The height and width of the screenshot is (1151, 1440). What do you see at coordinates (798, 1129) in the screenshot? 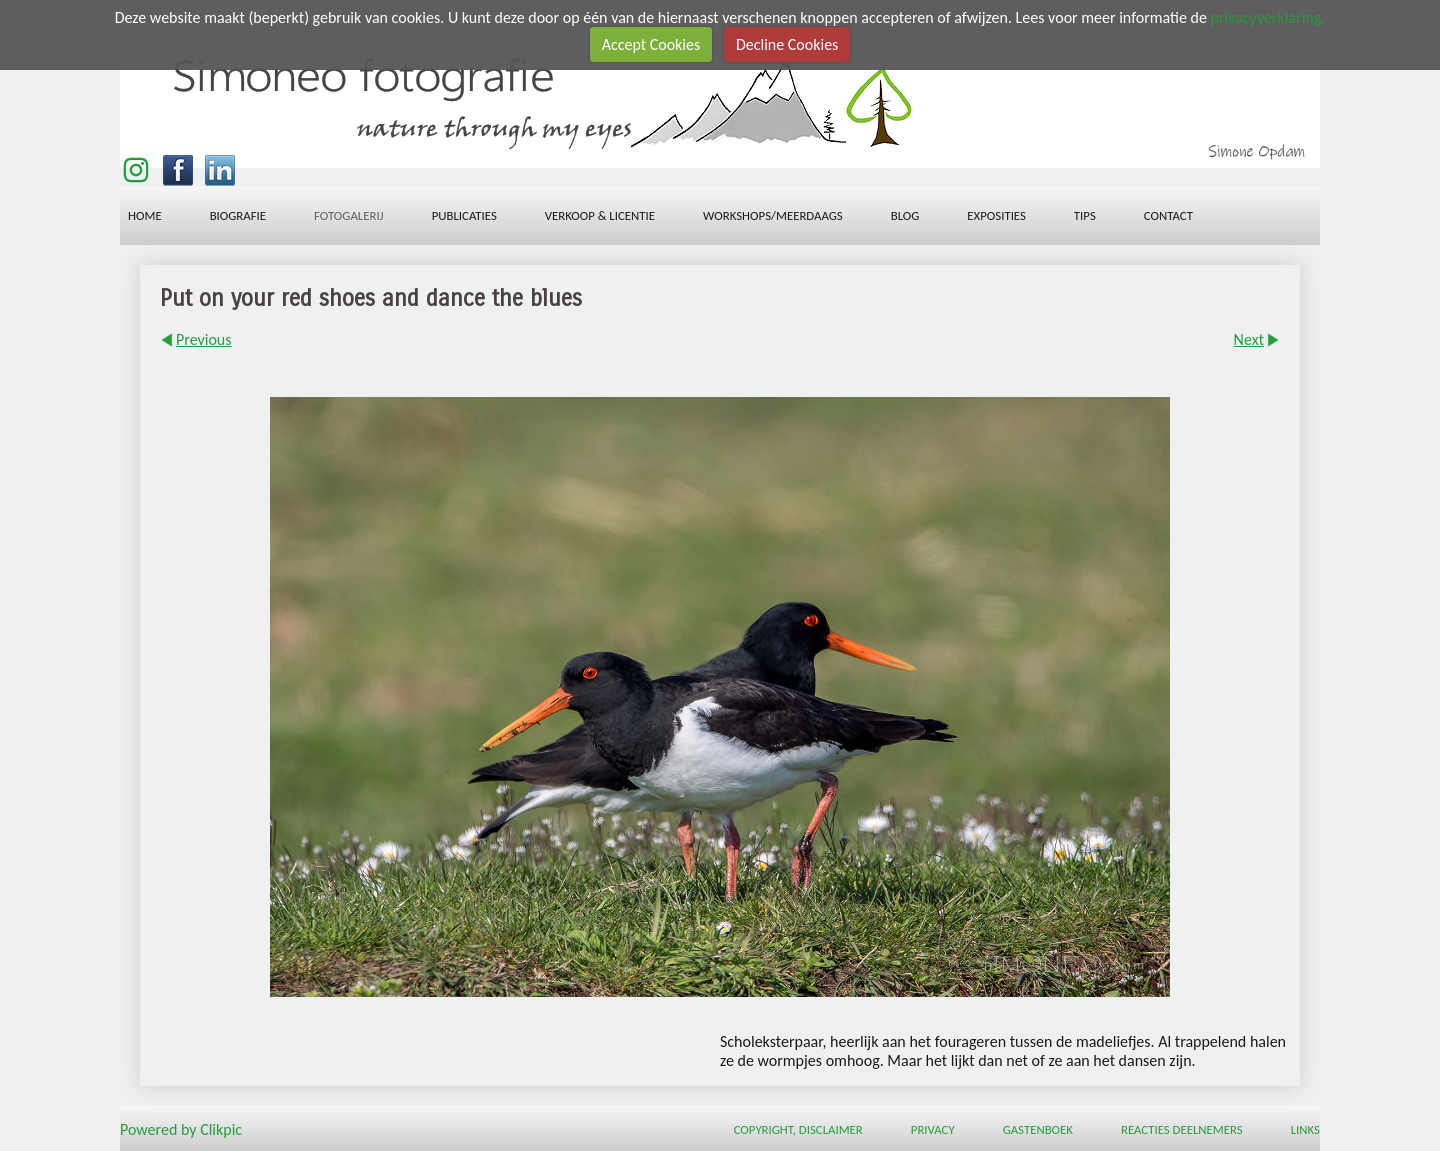
I see `Copyright, Disclaimer` at bounding box center [798, 1129].